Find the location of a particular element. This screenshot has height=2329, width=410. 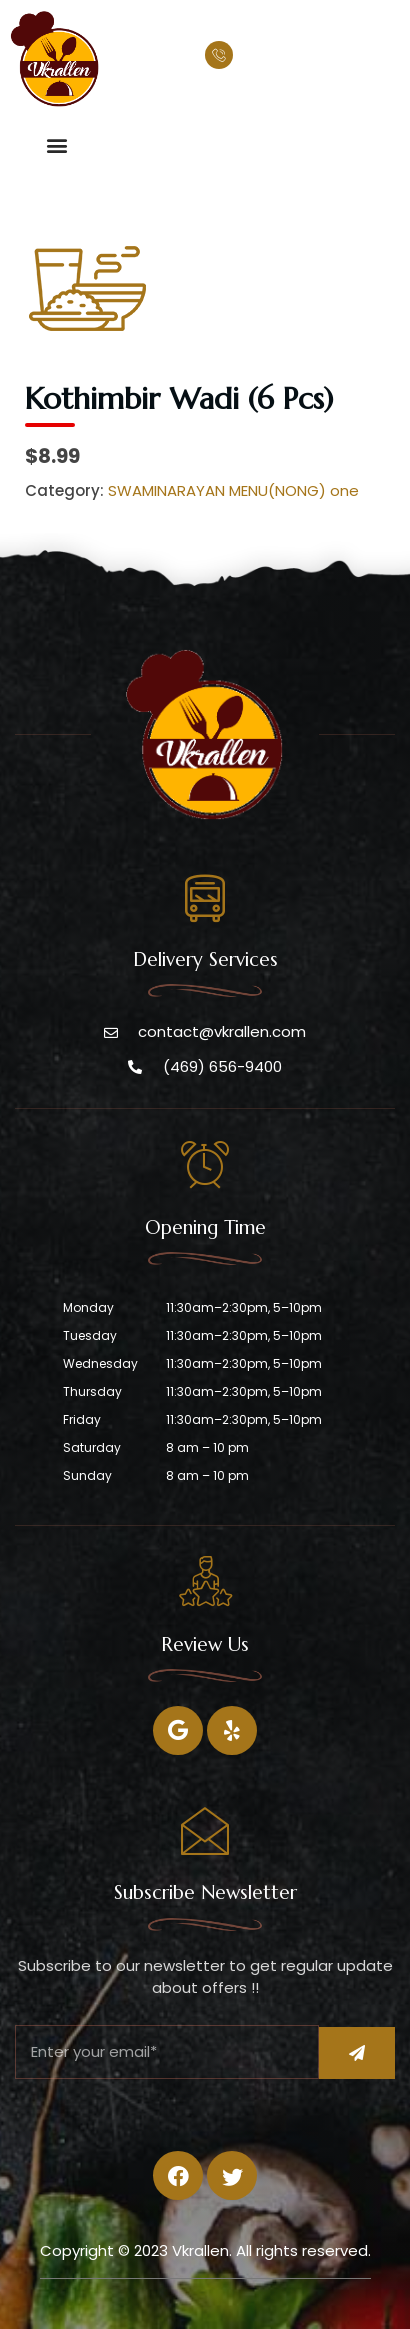

[Facebook] is located at coordinates (178, 1730).